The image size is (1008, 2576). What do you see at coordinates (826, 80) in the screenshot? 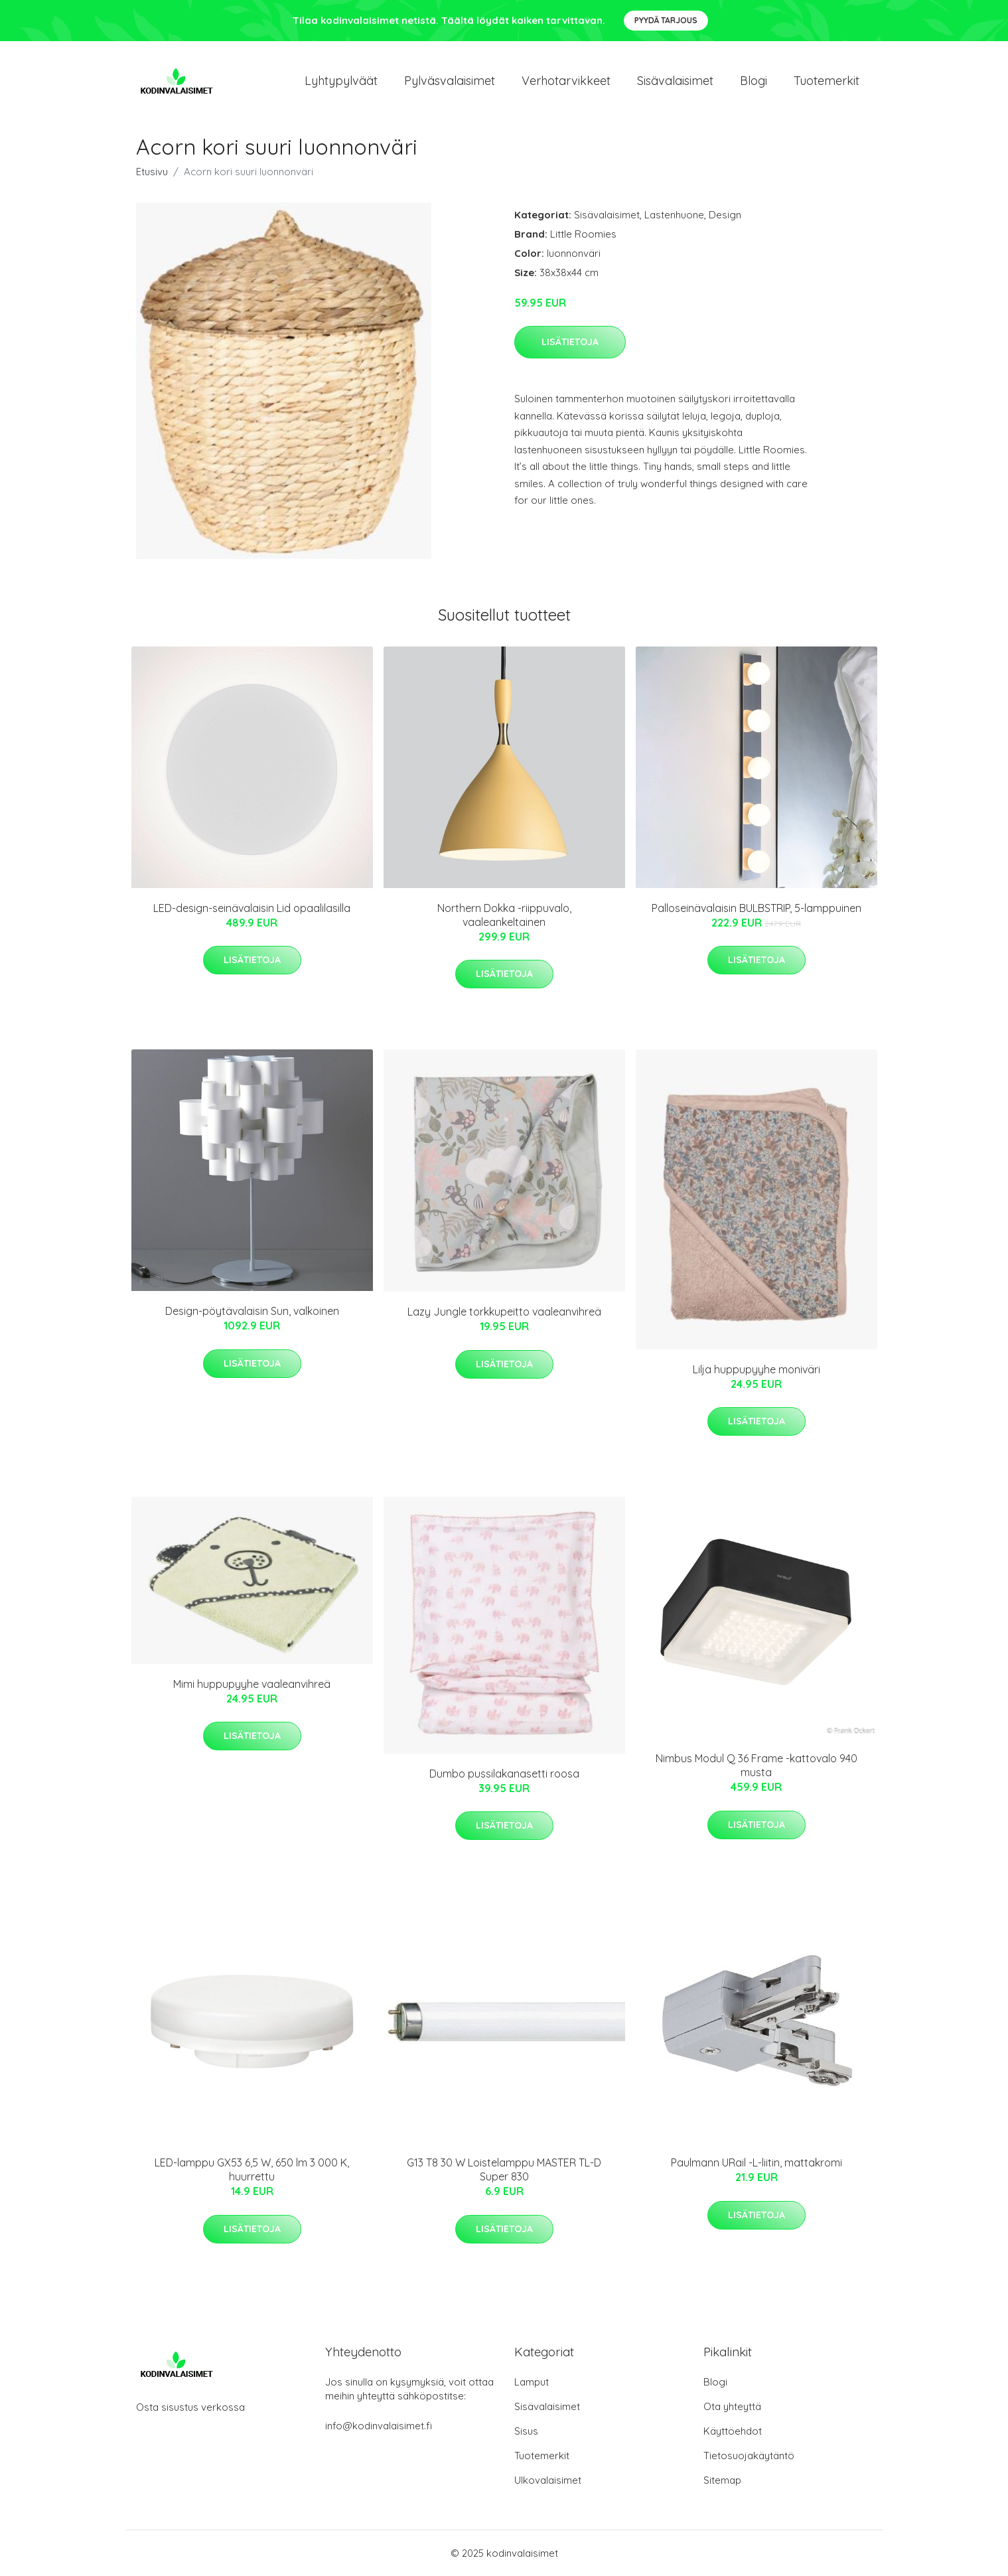
I see `Tuotemerkit` at bounding box center [826, 80].